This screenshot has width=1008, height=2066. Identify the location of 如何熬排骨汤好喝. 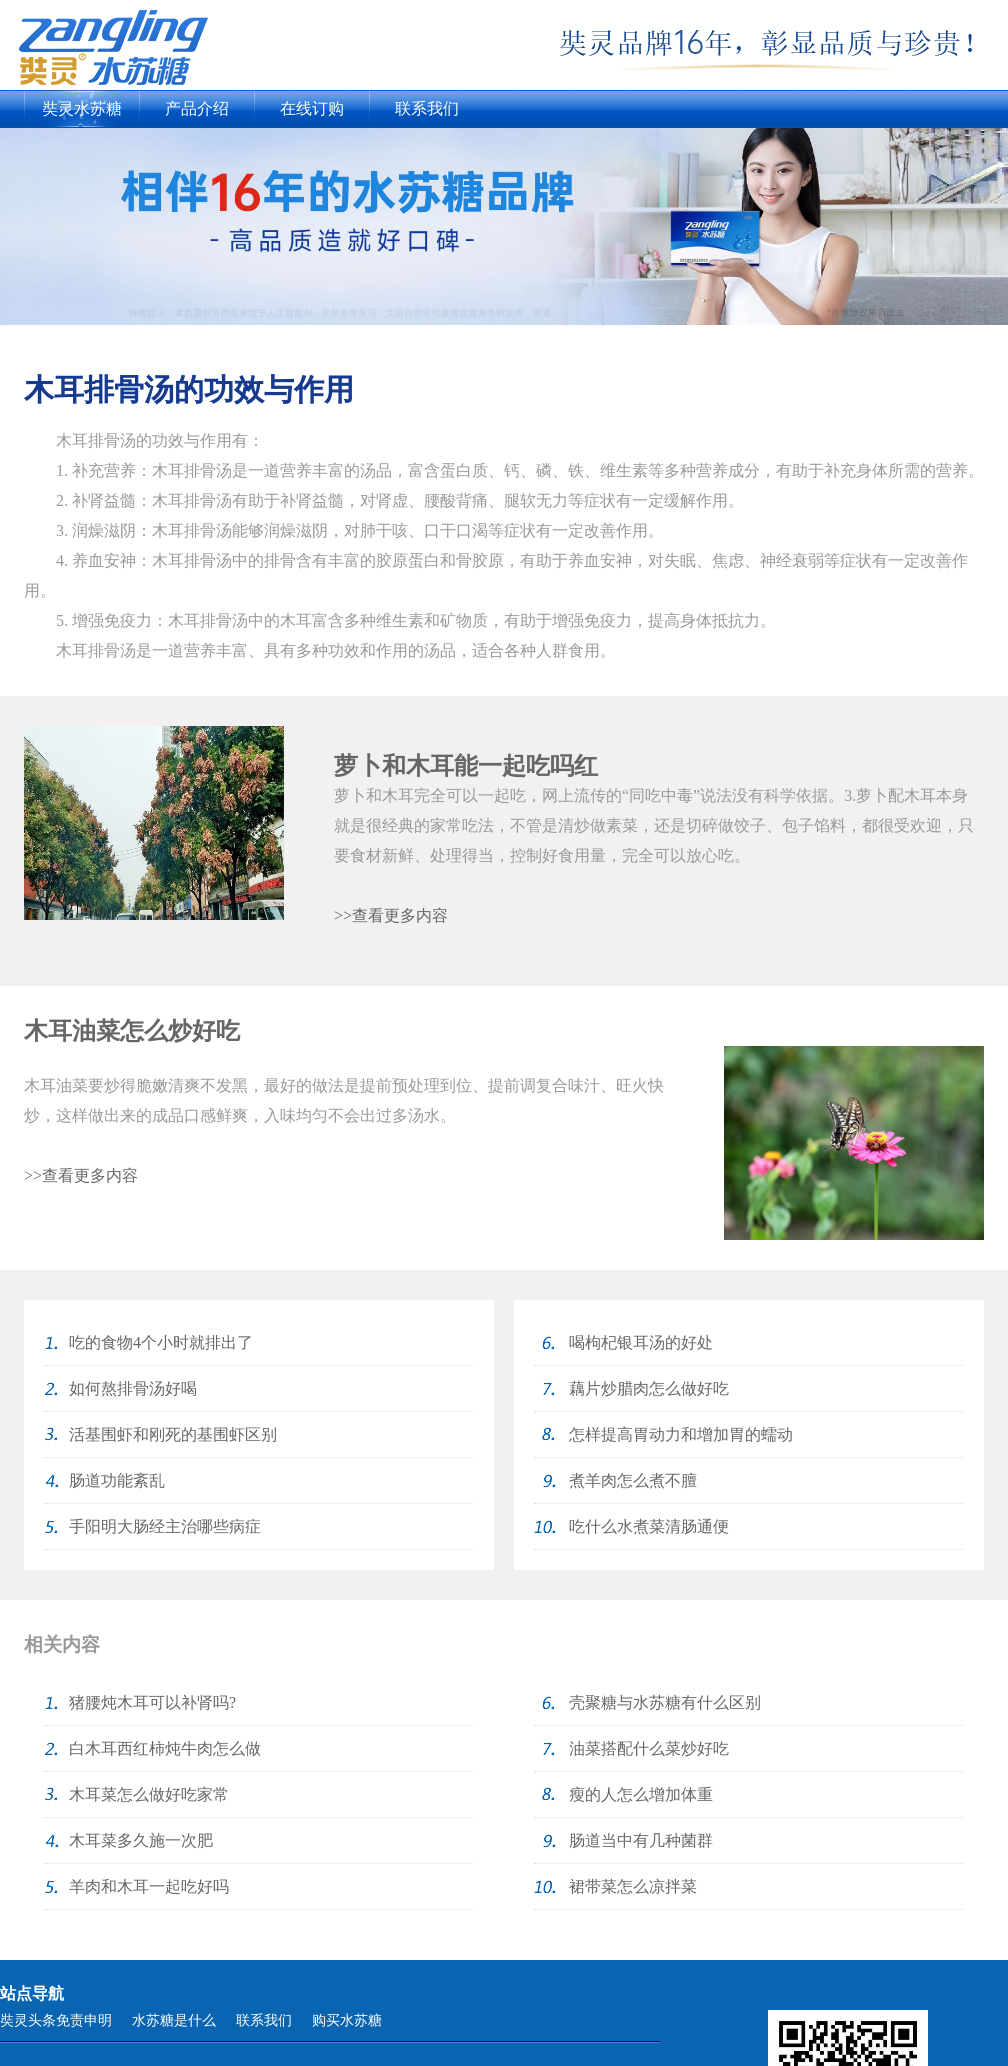
(133, 1388).